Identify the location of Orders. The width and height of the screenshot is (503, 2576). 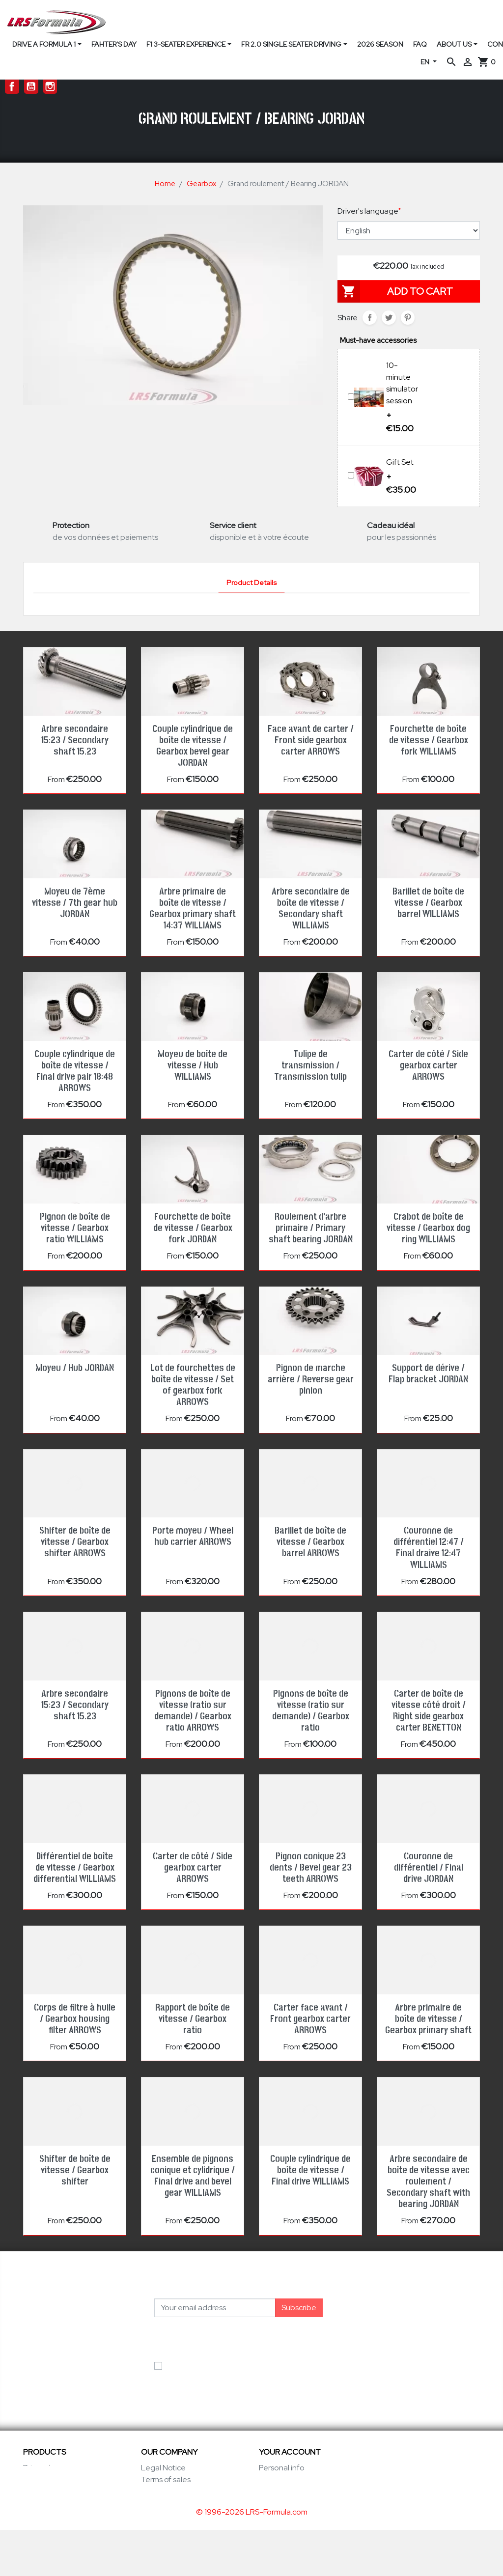
(271, 2479).